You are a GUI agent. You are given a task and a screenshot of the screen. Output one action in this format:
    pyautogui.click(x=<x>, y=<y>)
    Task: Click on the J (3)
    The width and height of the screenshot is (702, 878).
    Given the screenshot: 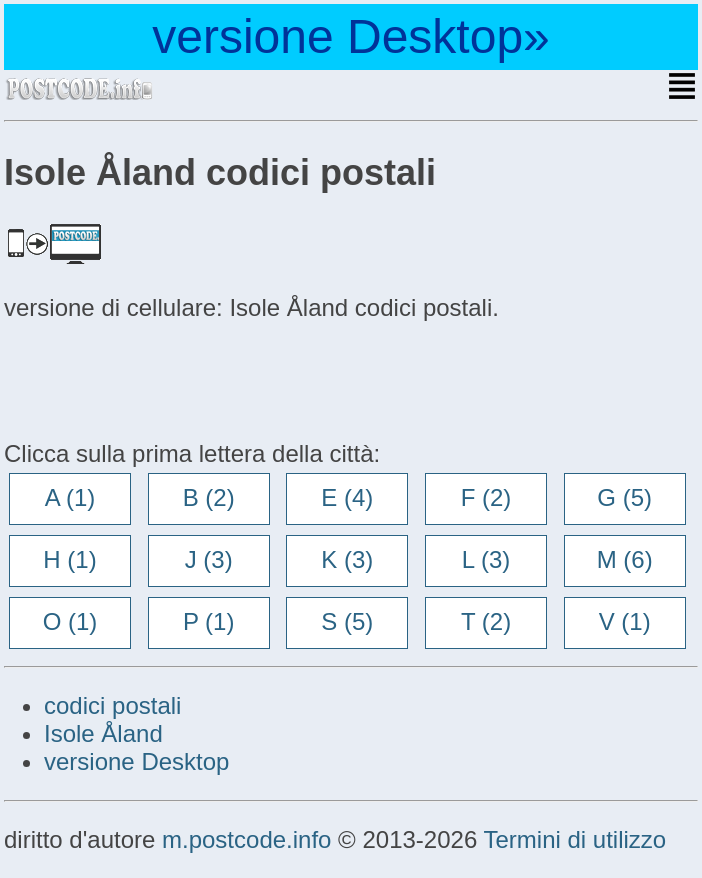 What is the action you would take?
    pyautogui.click(x=209, y=559)
    